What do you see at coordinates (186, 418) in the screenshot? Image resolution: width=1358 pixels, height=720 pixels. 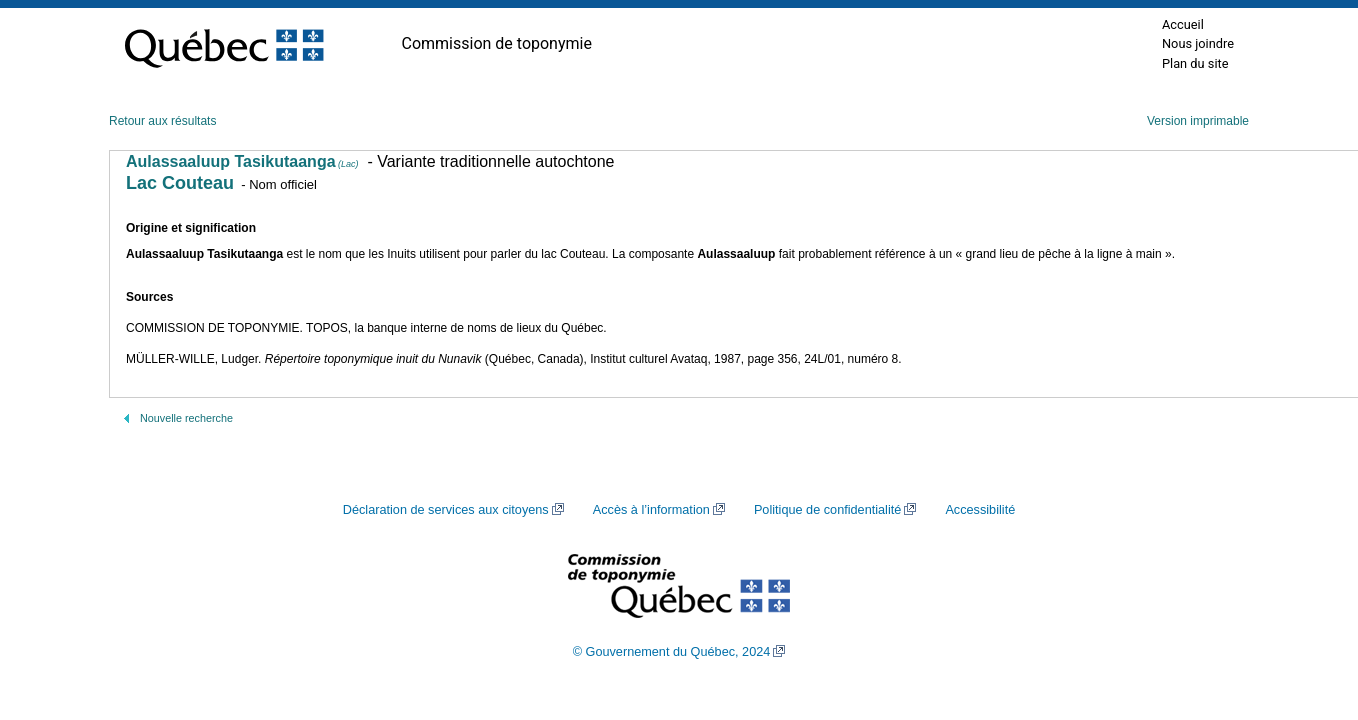 I see `Nouvelle recherche` at bounding box center [186, 418].